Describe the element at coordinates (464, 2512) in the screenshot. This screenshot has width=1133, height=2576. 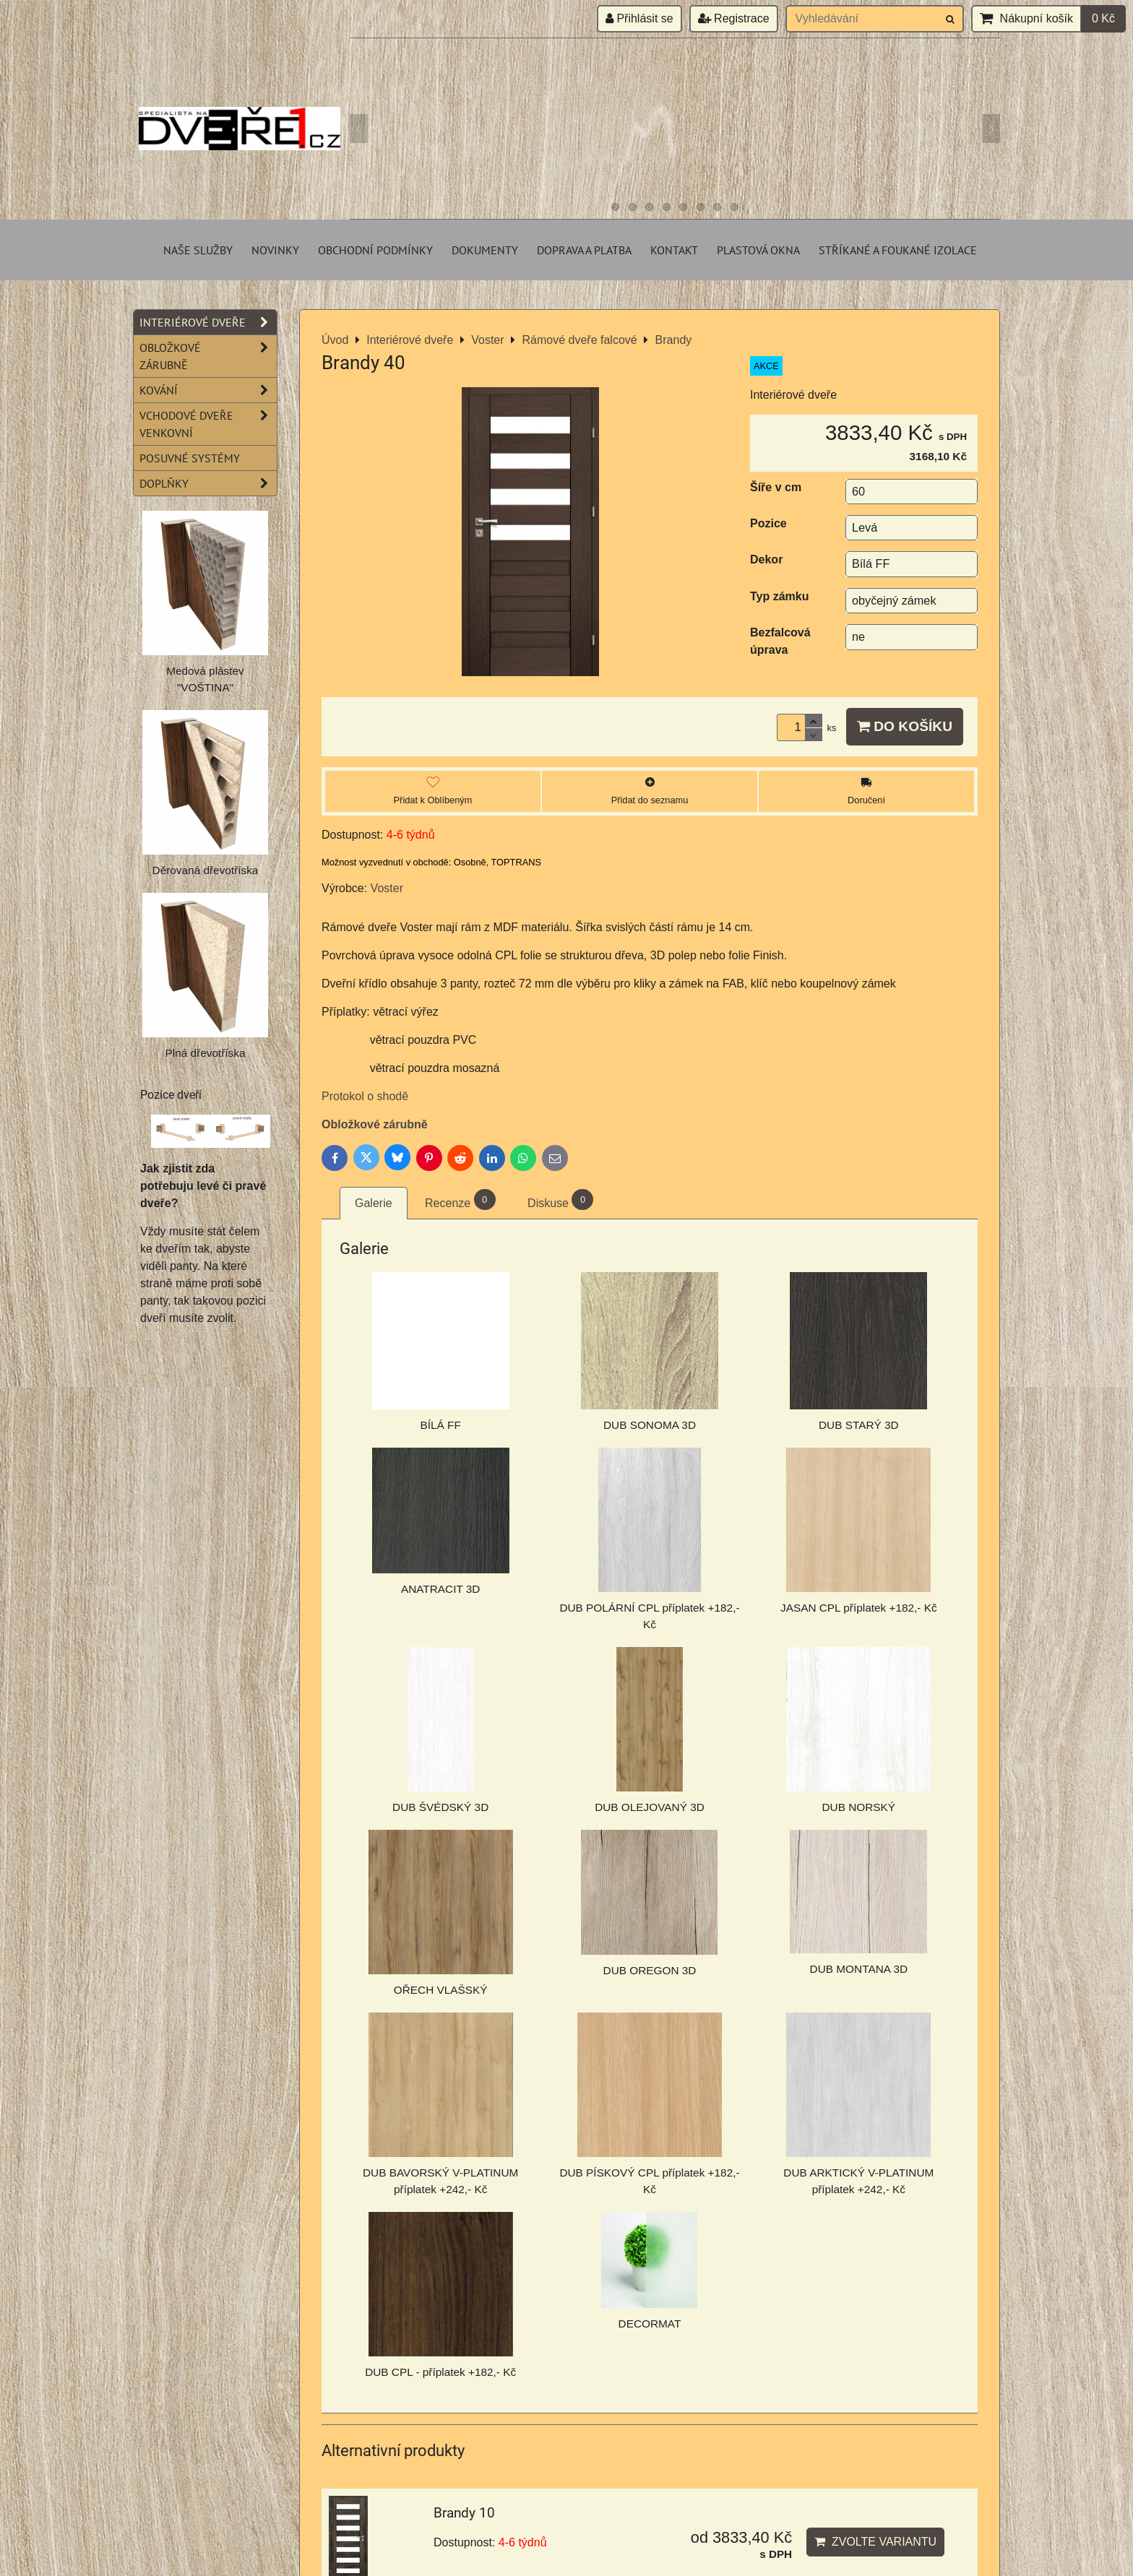
I see `Brandy 10` at that location.